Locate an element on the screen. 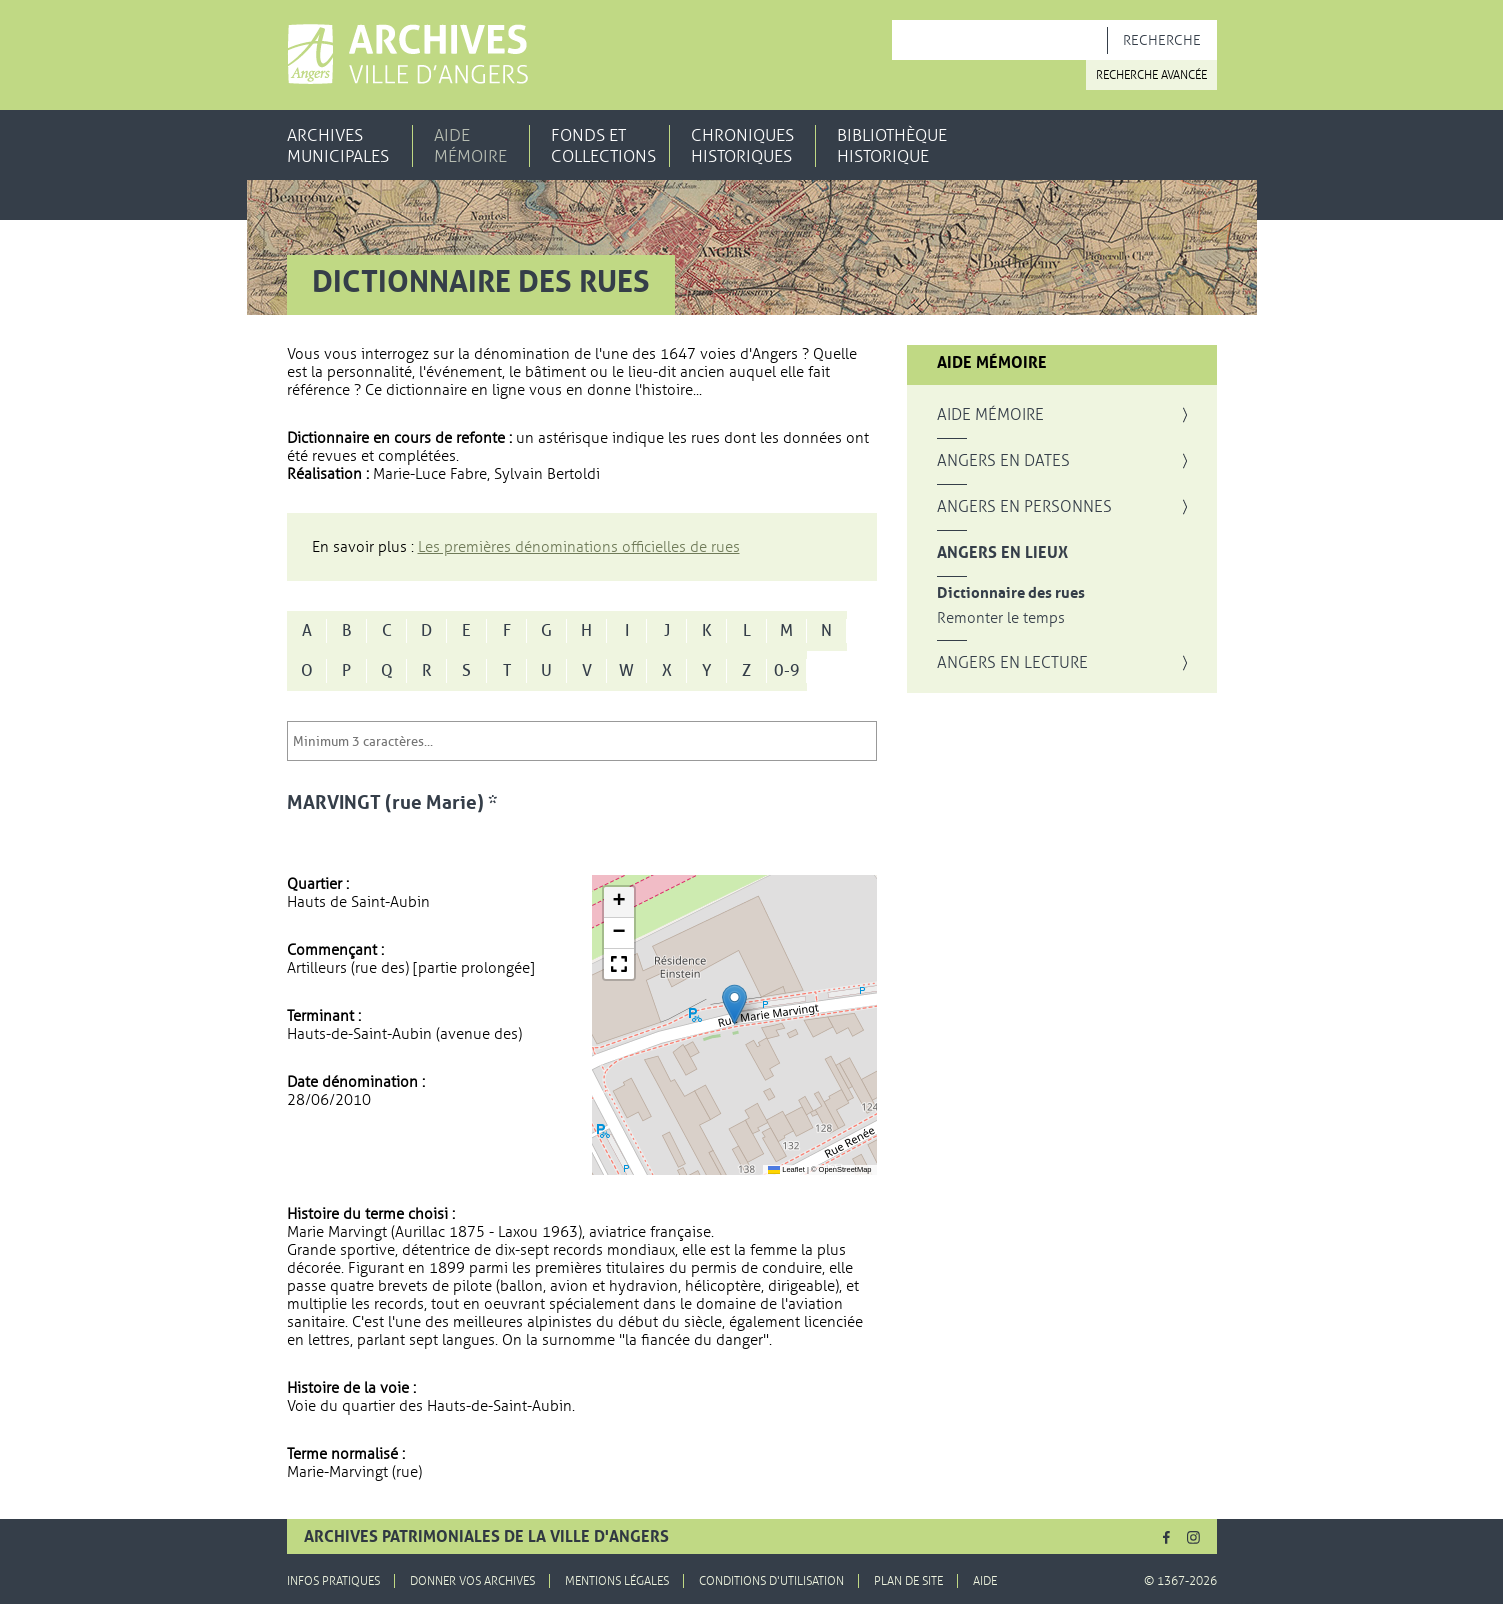 The width and height of the screenshot is (1503, 1604). Chroniques historiques is located at coordinates (742, 146).